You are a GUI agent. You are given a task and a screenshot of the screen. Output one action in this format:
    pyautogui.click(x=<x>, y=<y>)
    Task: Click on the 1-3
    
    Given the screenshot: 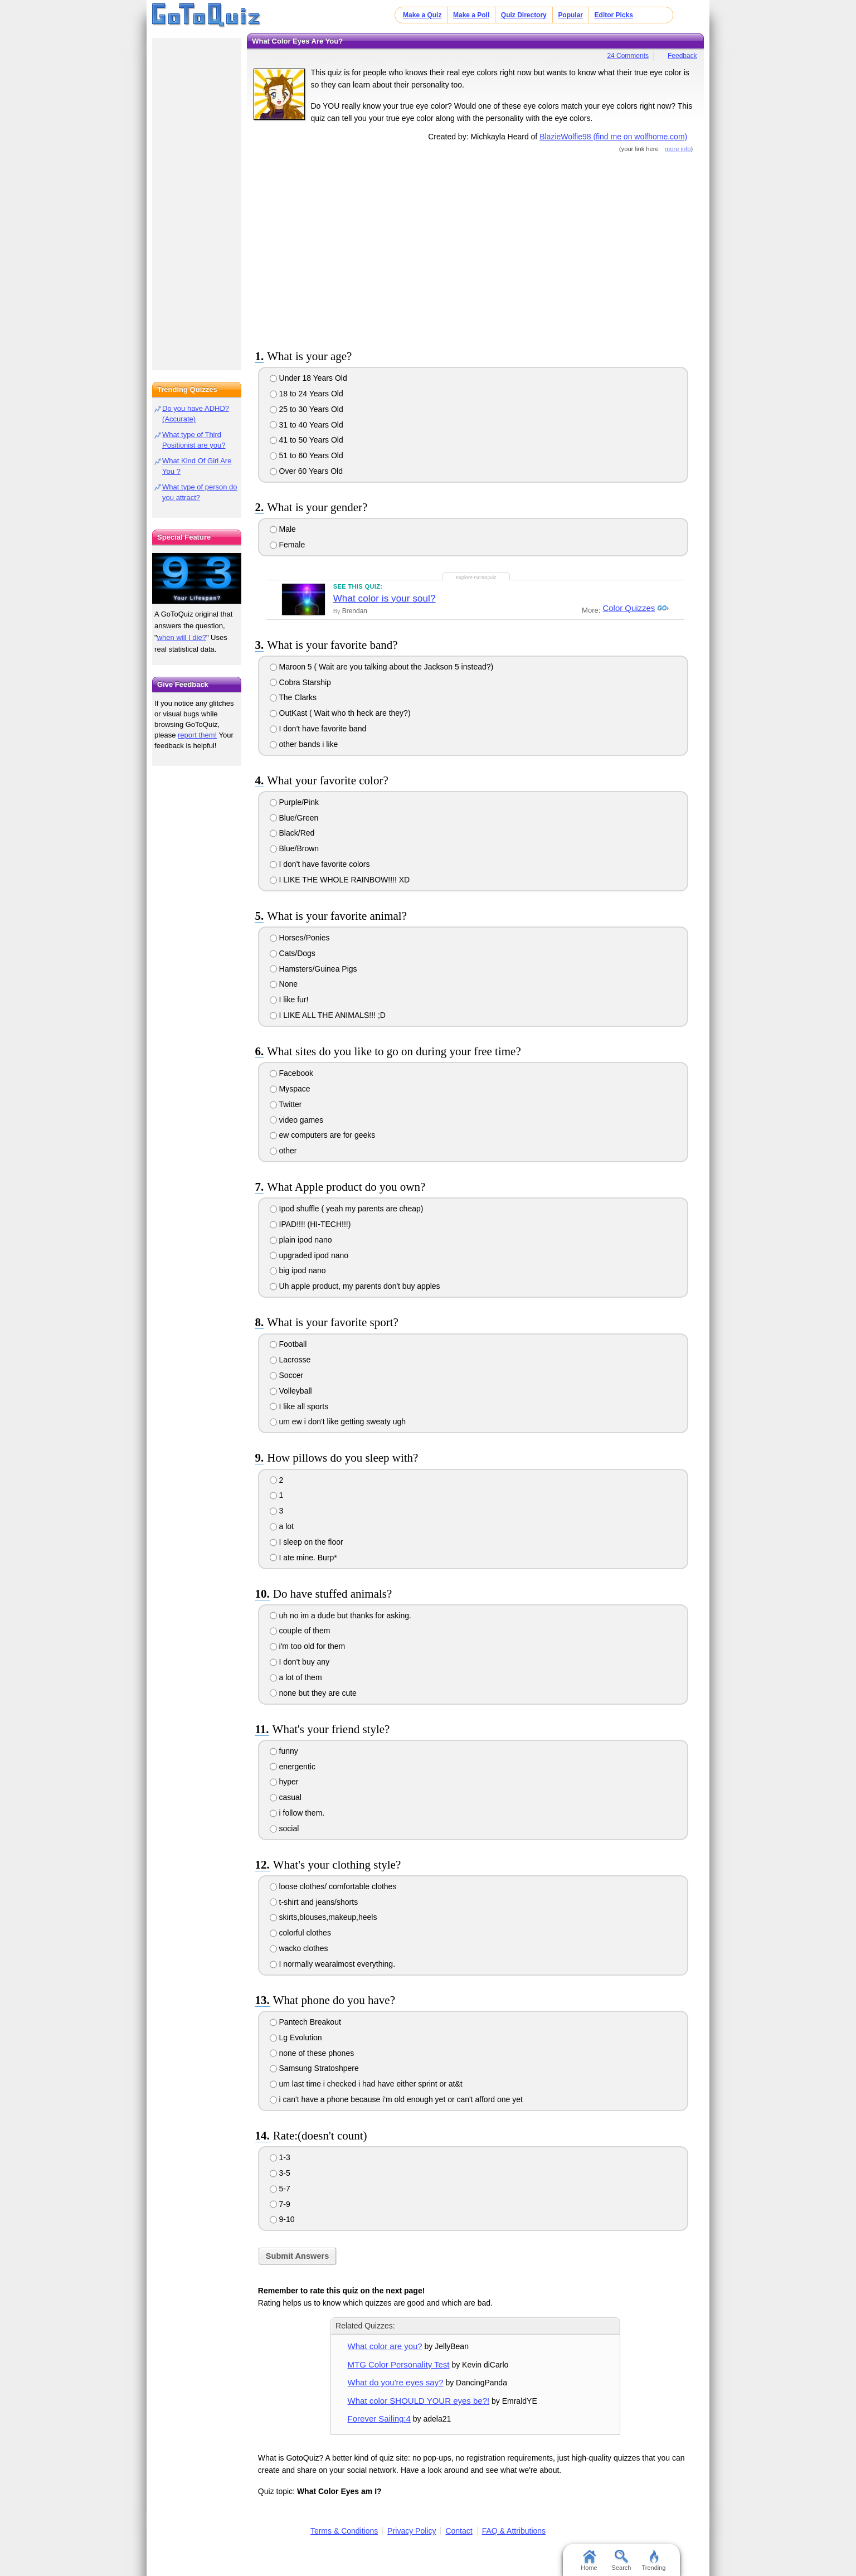 What is the action you would take?
    pyautogui.click(x=280, y=2157)
    